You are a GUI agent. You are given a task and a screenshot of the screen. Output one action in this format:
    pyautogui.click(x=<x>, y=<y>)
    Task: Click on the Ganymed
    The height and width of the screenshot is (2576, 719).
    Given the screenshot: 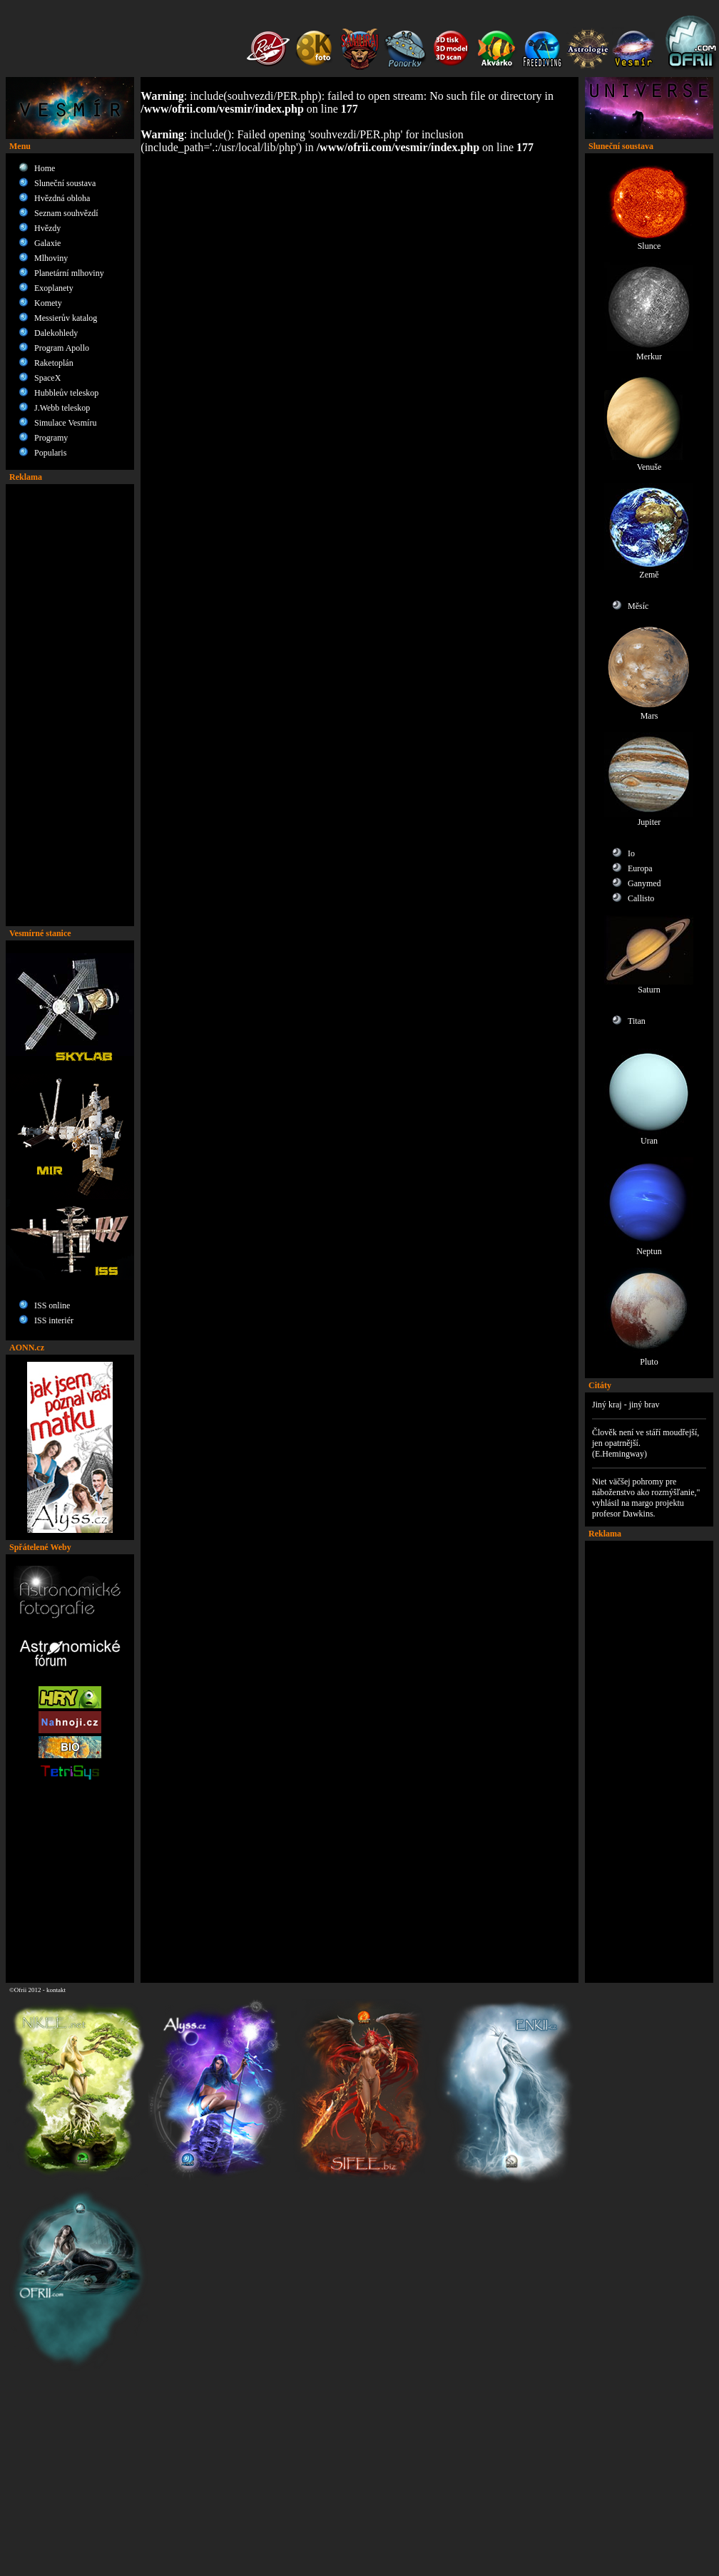 What is the action you would take?
    pyautogui.click(x=644, y=883)
    